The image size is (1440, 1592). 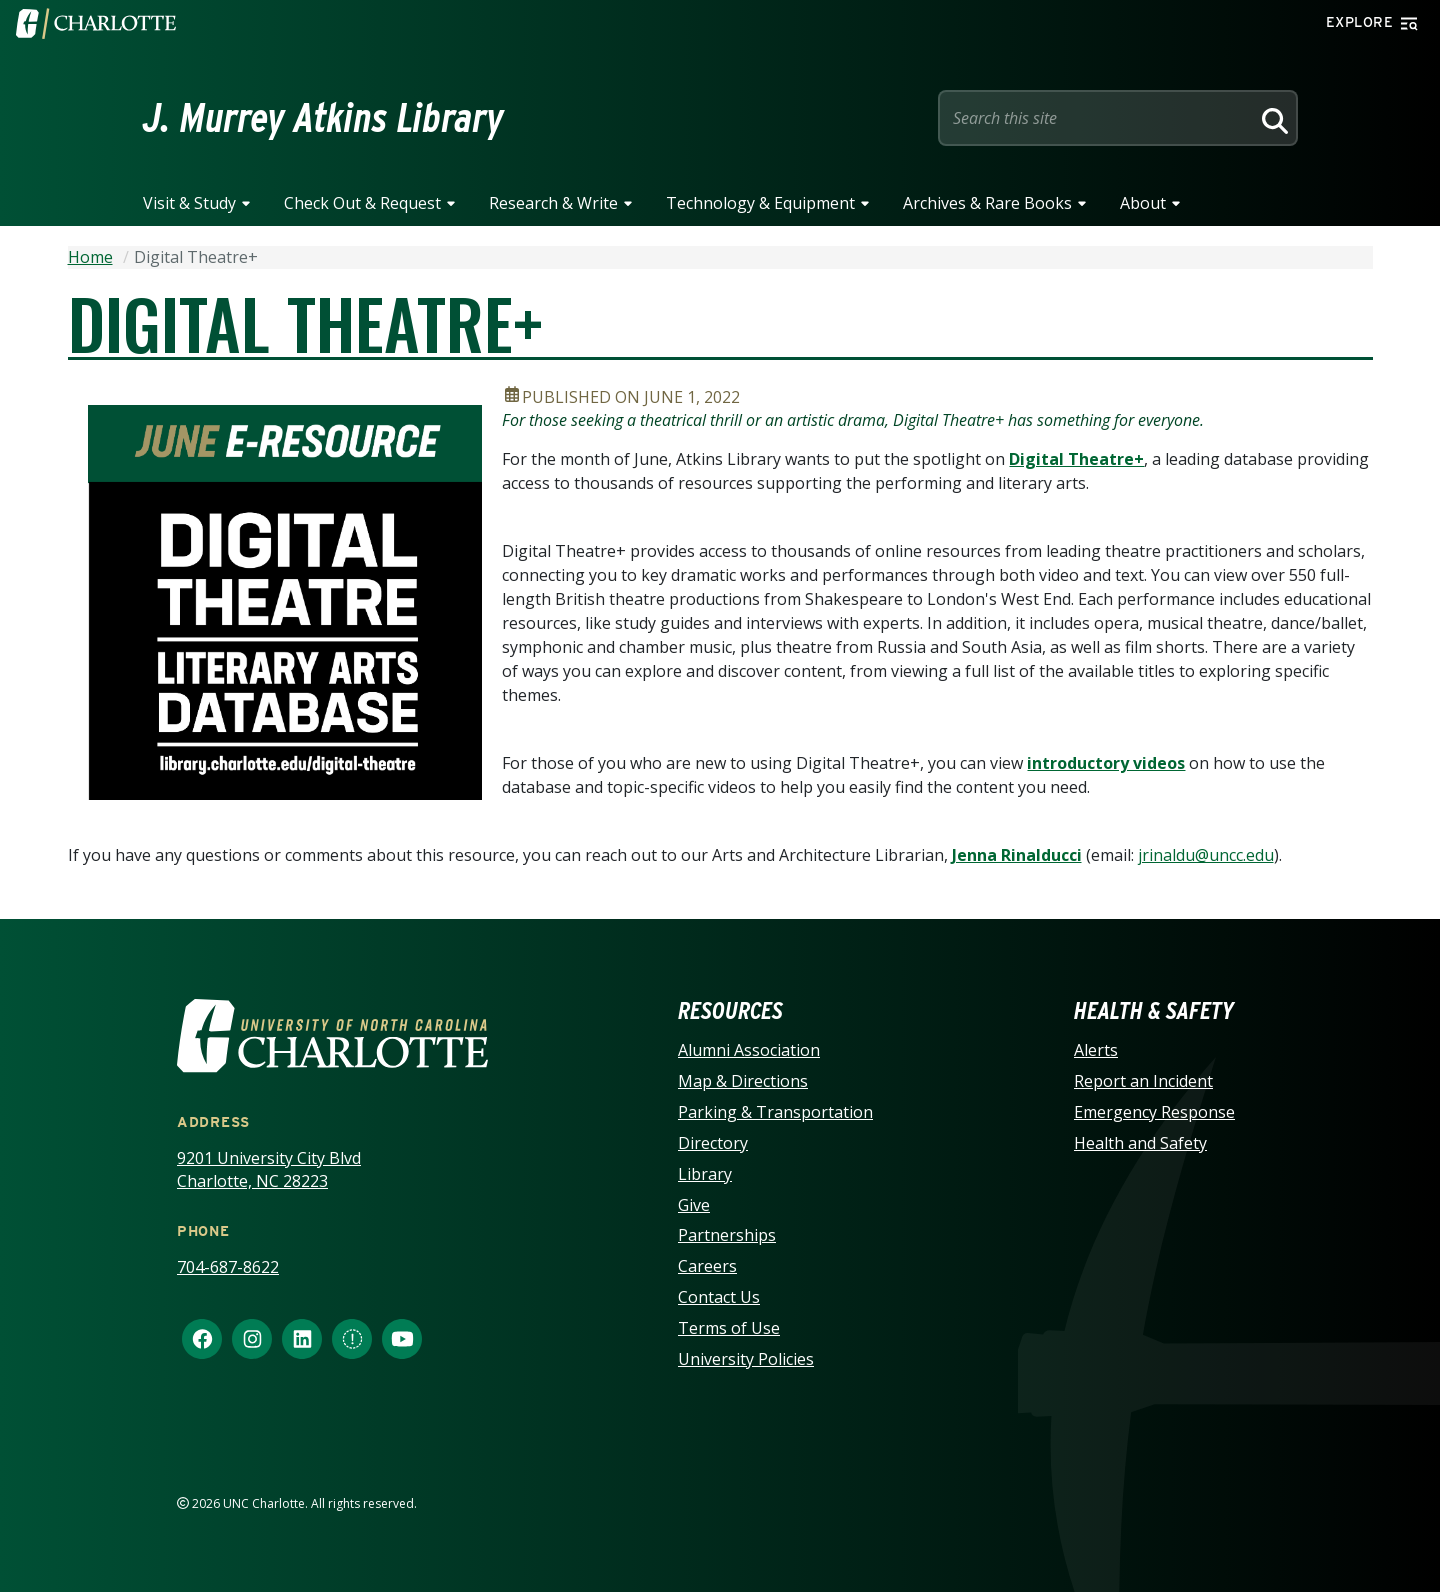 I want to click on Directory, so click(x=713, y=1143).